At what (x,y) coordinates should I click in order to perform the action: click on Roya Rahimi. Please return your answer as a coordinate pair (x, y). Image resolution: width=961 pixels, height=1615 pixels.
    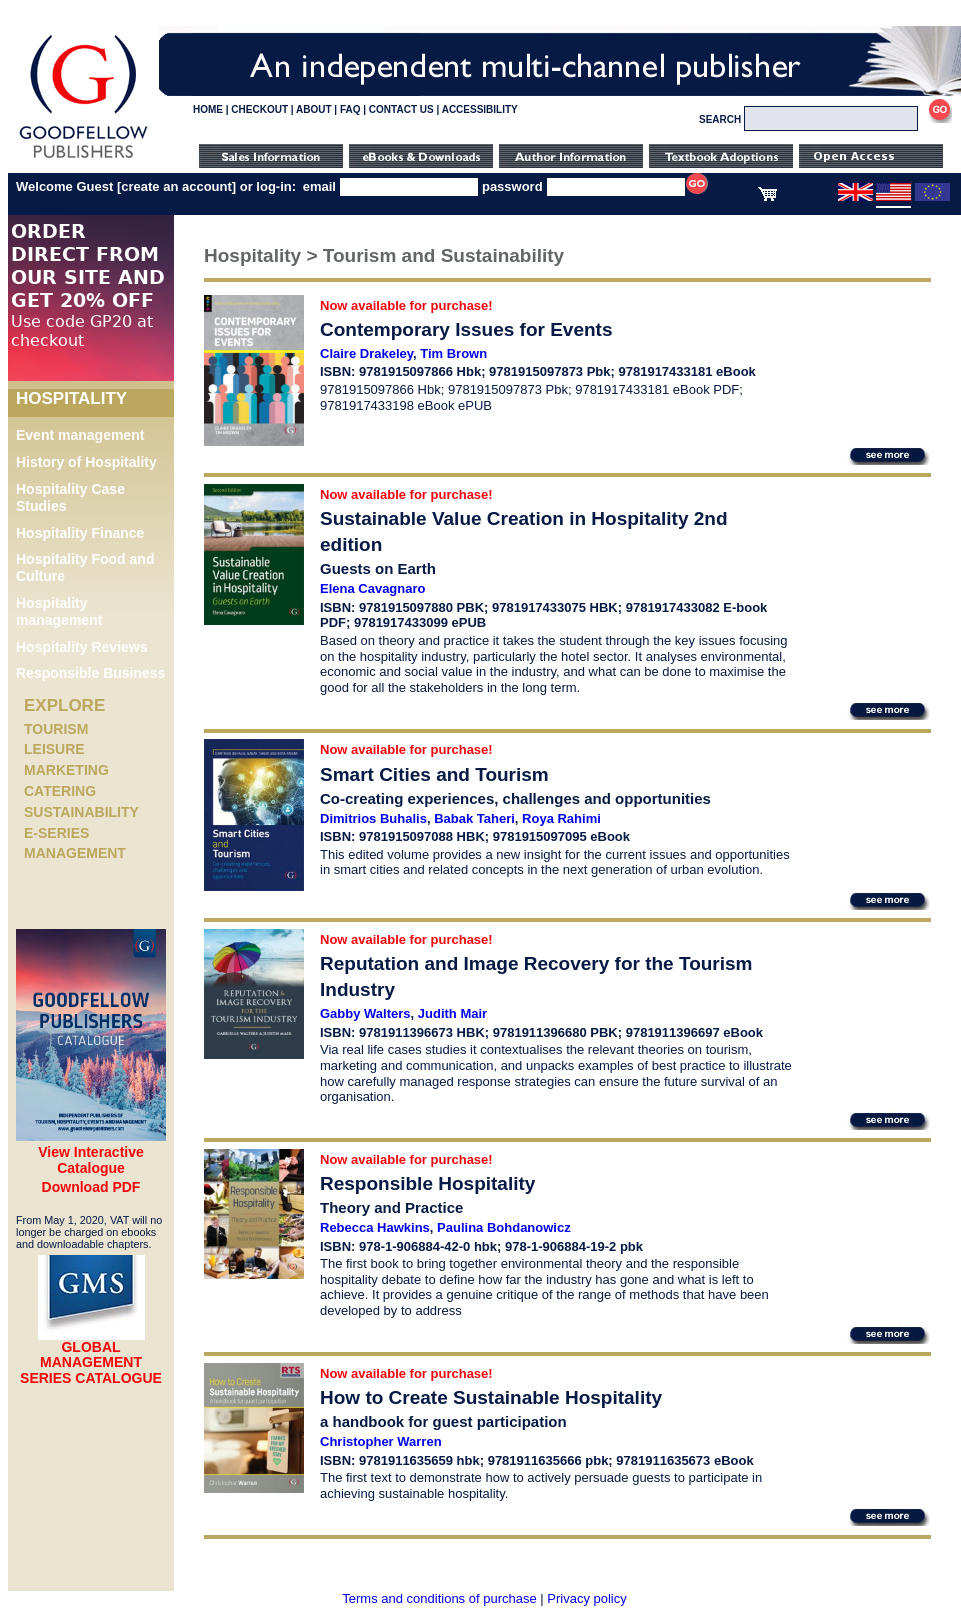
    Looking at the image, I should click on (561, 818).